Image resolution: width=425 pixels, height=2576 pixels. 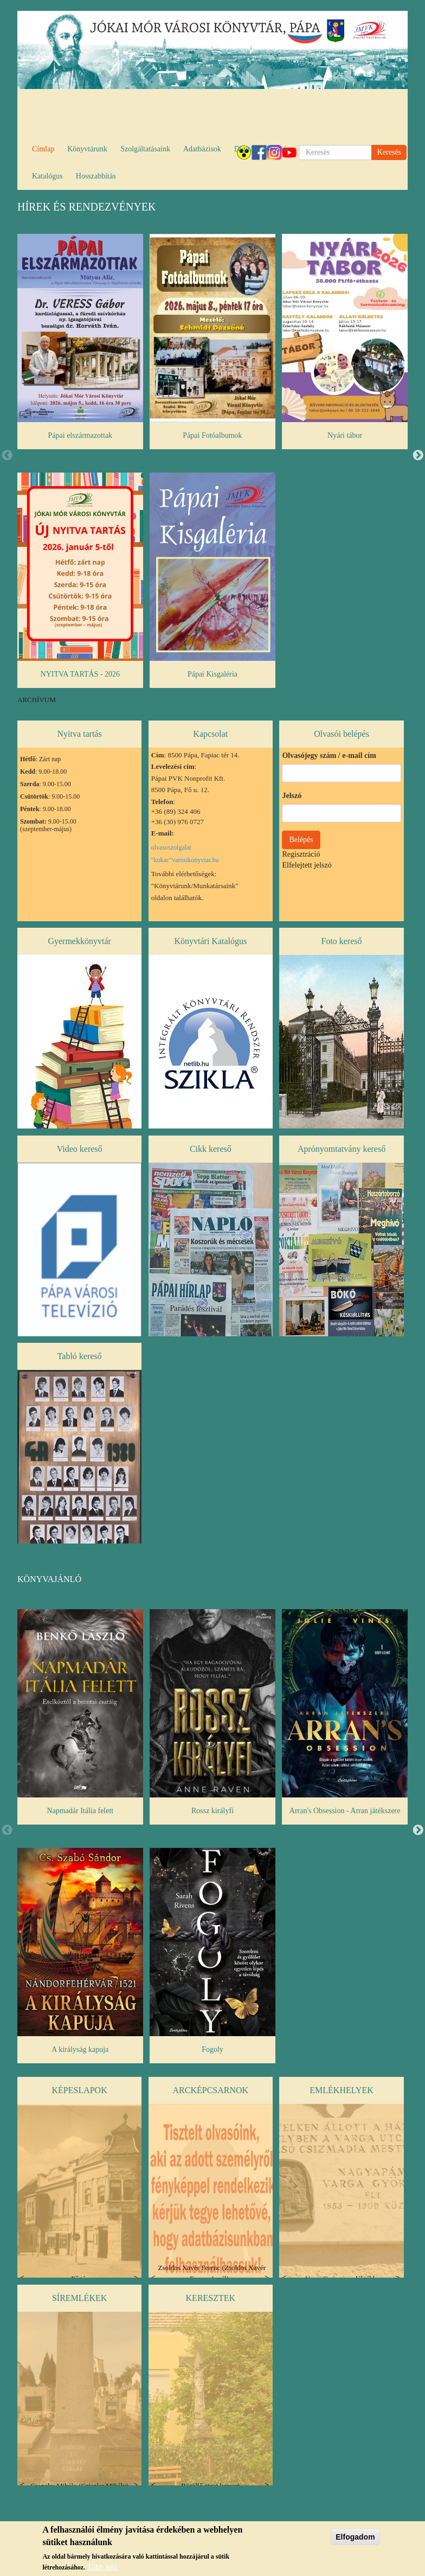 I want to click on Emlékhelyek, so click(x=341, y=2090).